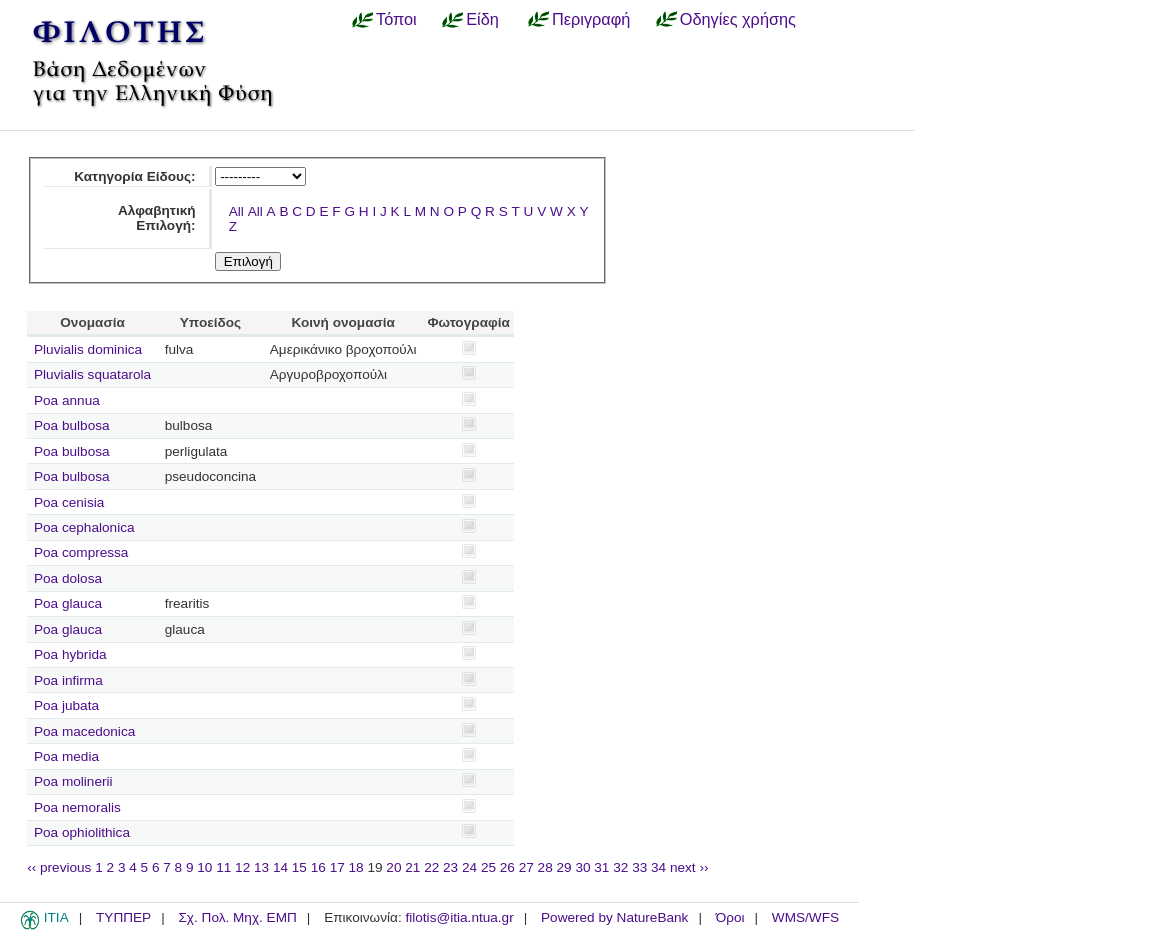  What do you see at coordinates (81, 552) in the screenshot?
I see `Poa compressa` at bounding box center [81, 552].